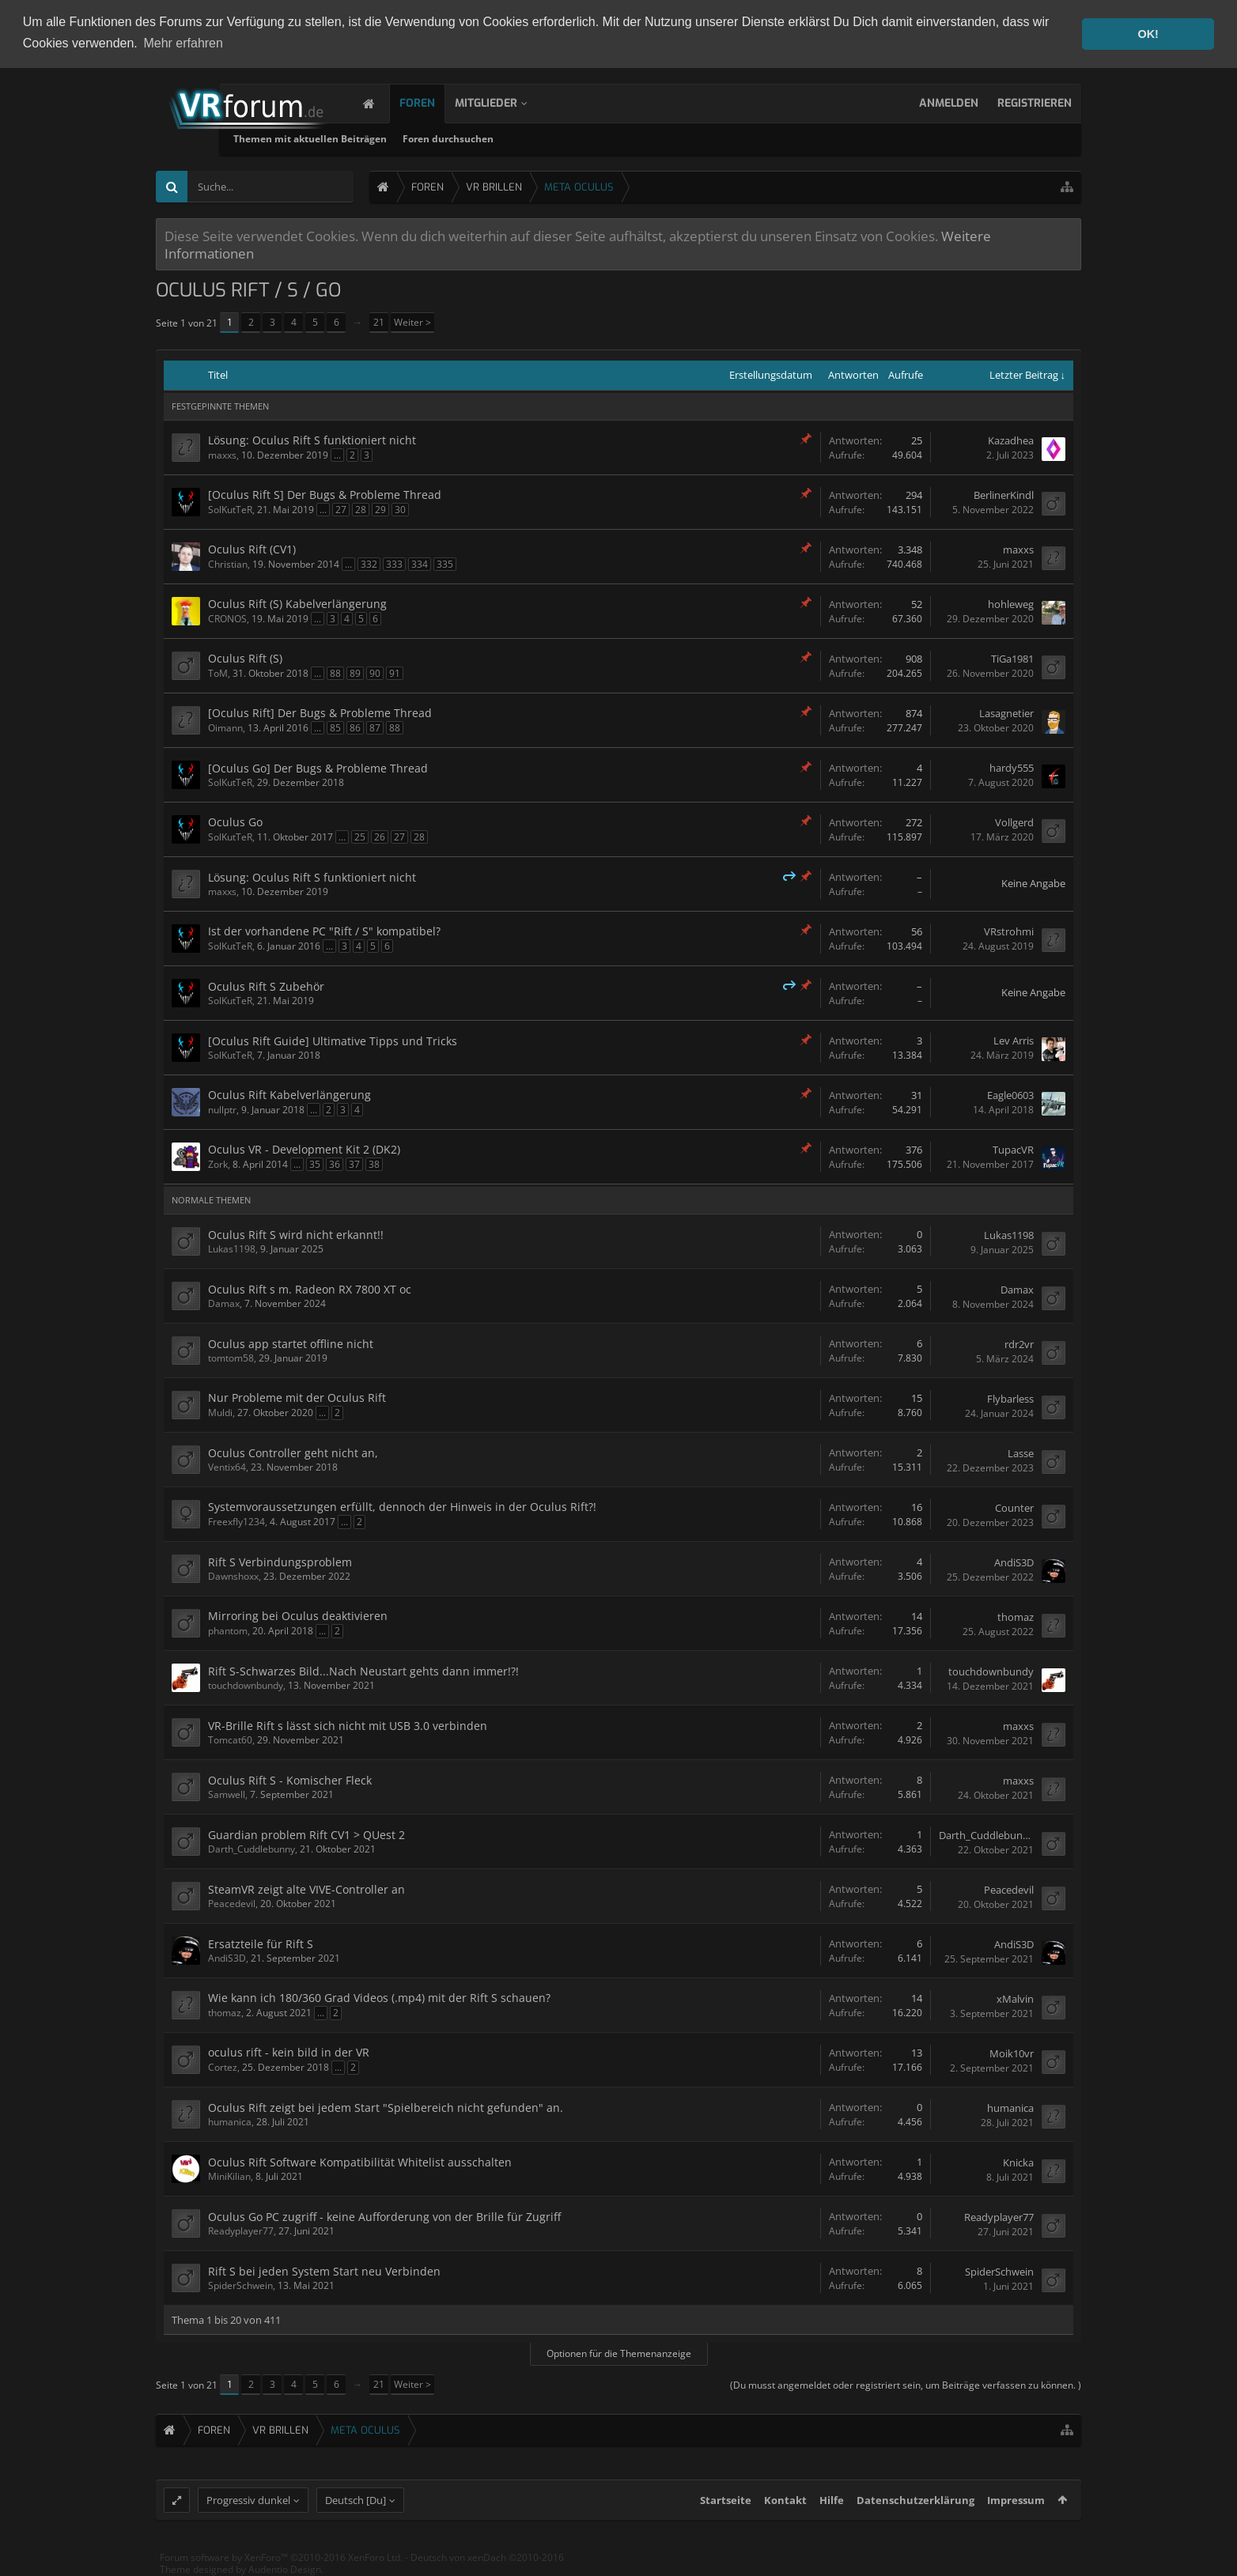  I want to click on TiGa1981, so click(1012, 659).